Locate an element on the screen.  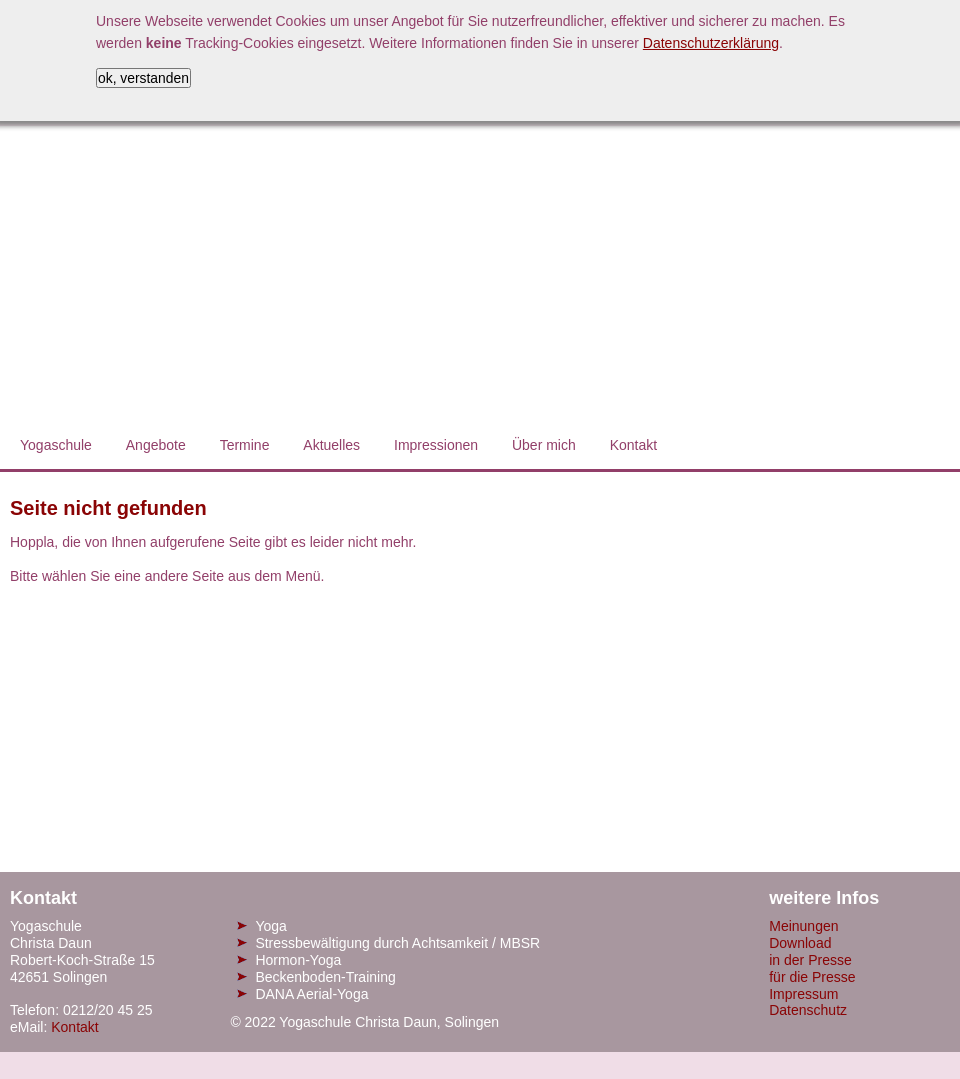
Über mich is located at coordinates (544, 445).